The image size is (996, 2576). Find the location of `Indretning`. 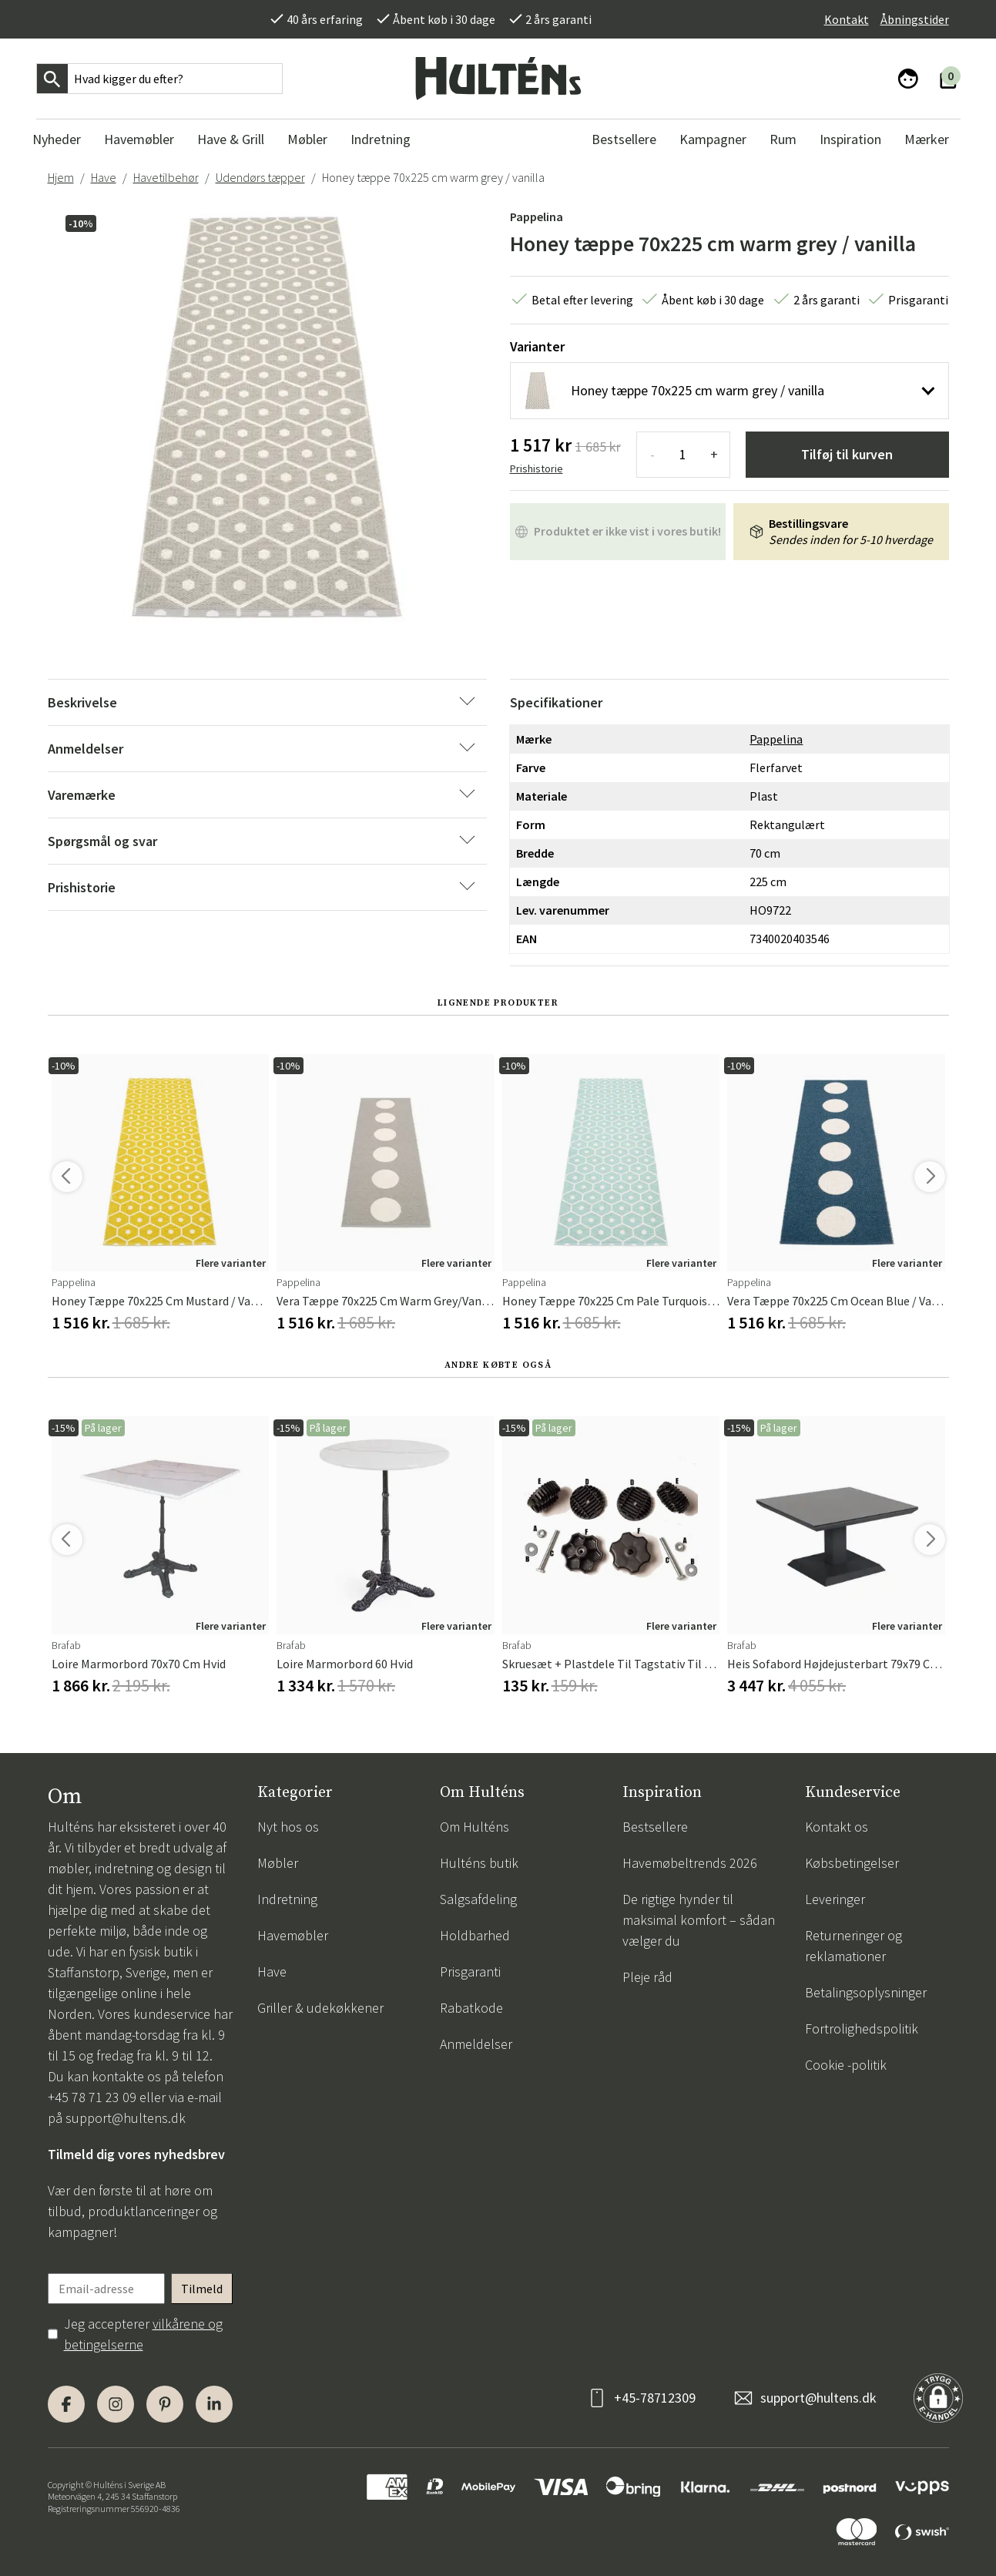

Indretning is located at coordinates (287, 1899).